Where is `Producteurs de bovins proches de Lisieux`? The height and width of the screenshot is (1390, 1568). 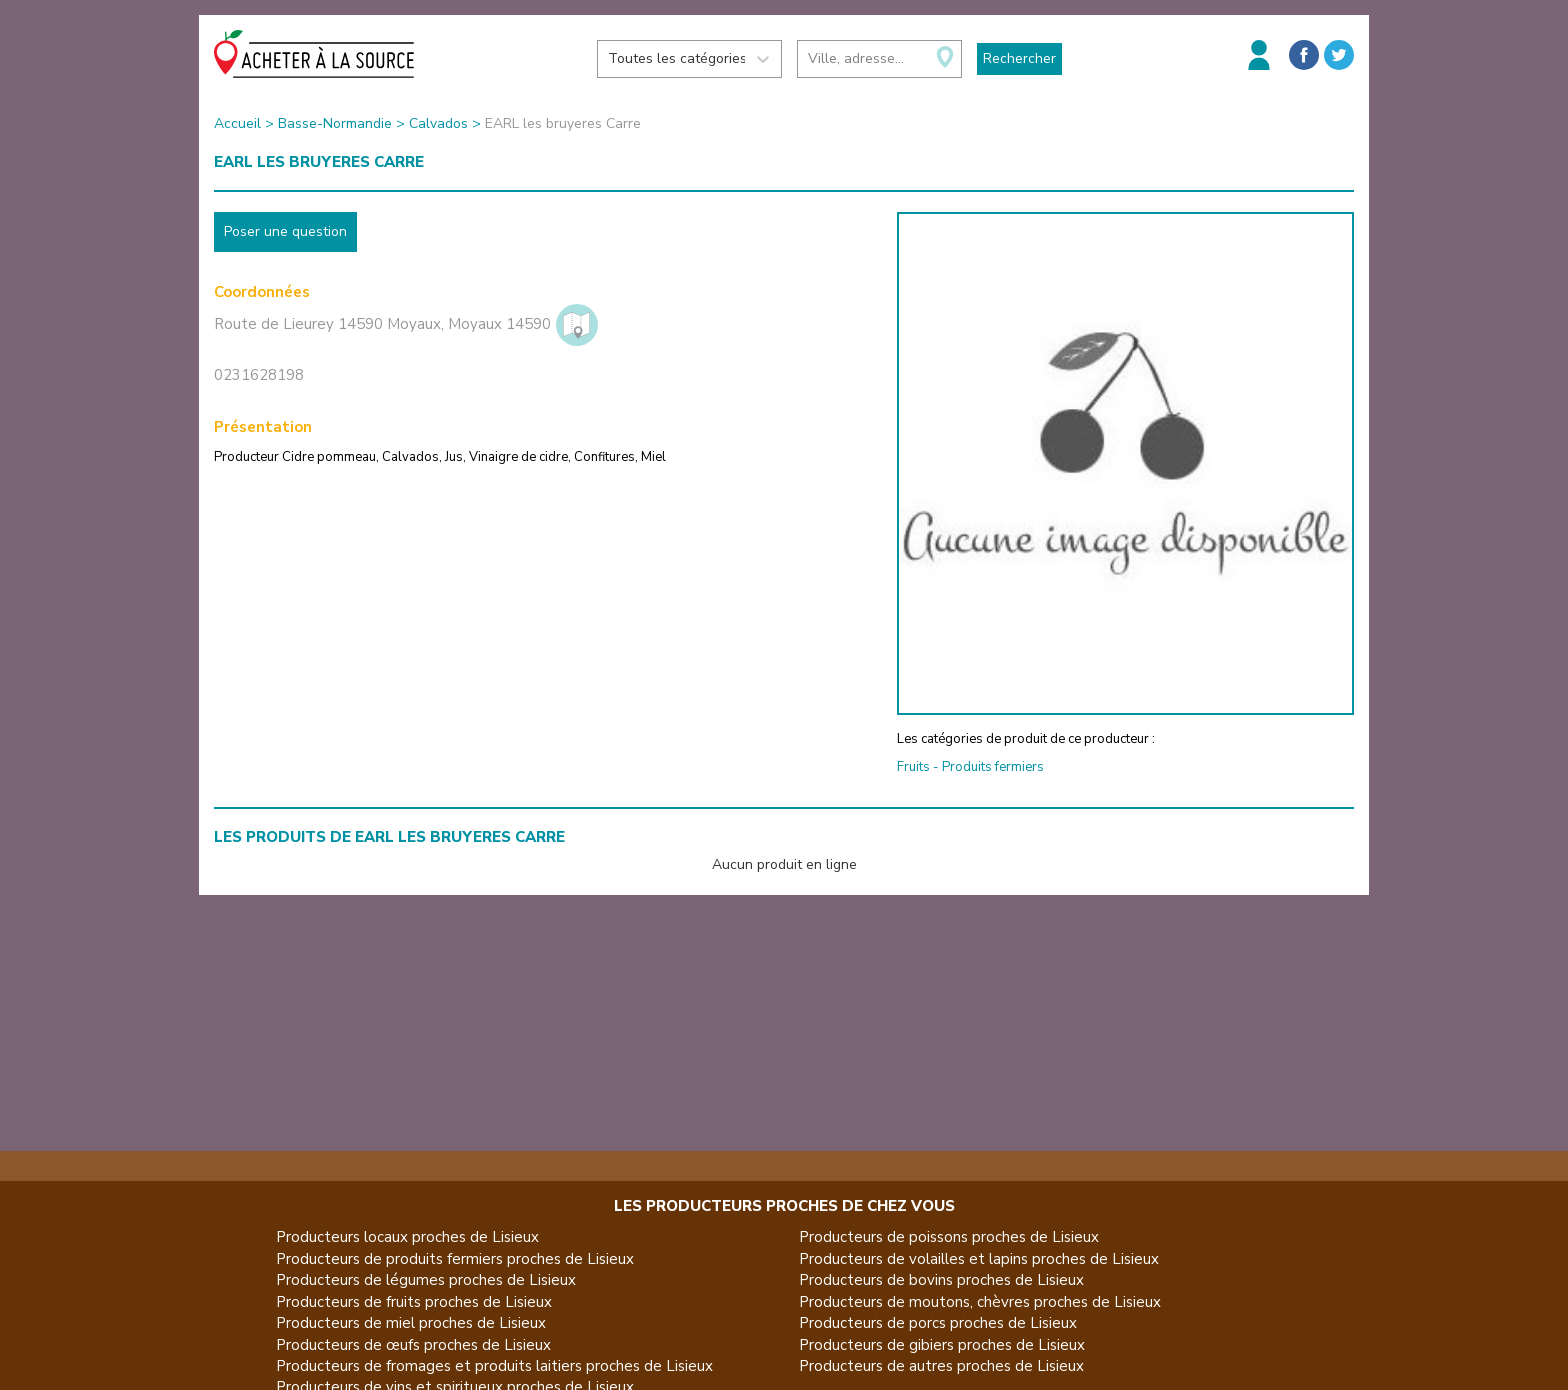
Producteurs de bovins proches de Lisieux is located at coordinates (941, 1280).